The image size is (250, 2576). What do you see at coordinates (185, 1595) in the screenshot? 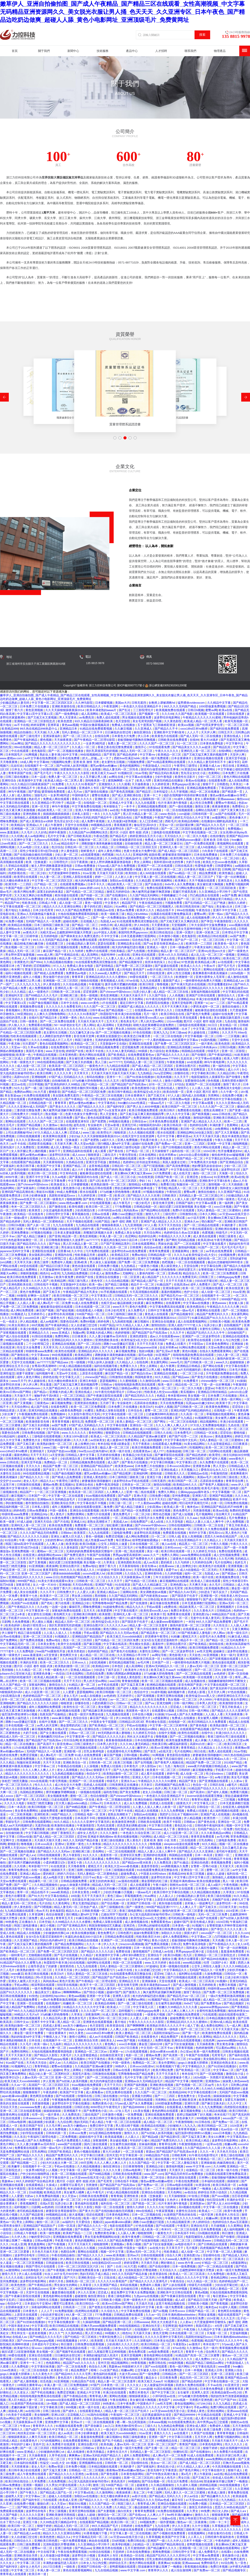
I see `国产国语亲子伦亲子` at bounding box center [185, 1595].